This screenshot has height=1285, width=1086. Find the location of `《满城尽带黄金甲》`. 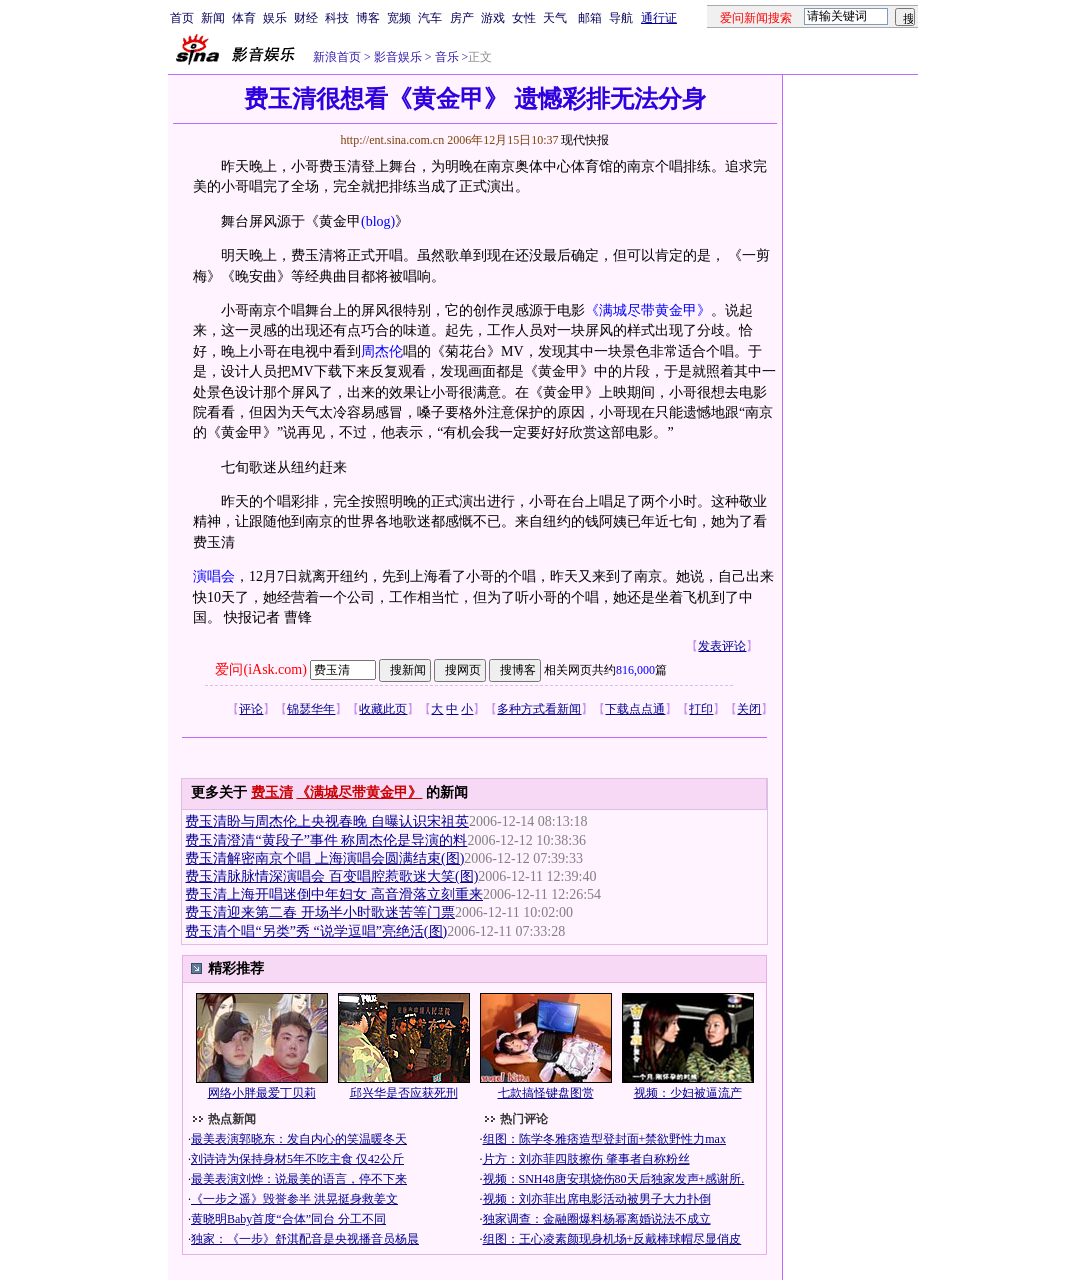

《满城尽带黄金甲》 is located at coordinates (648, 310).